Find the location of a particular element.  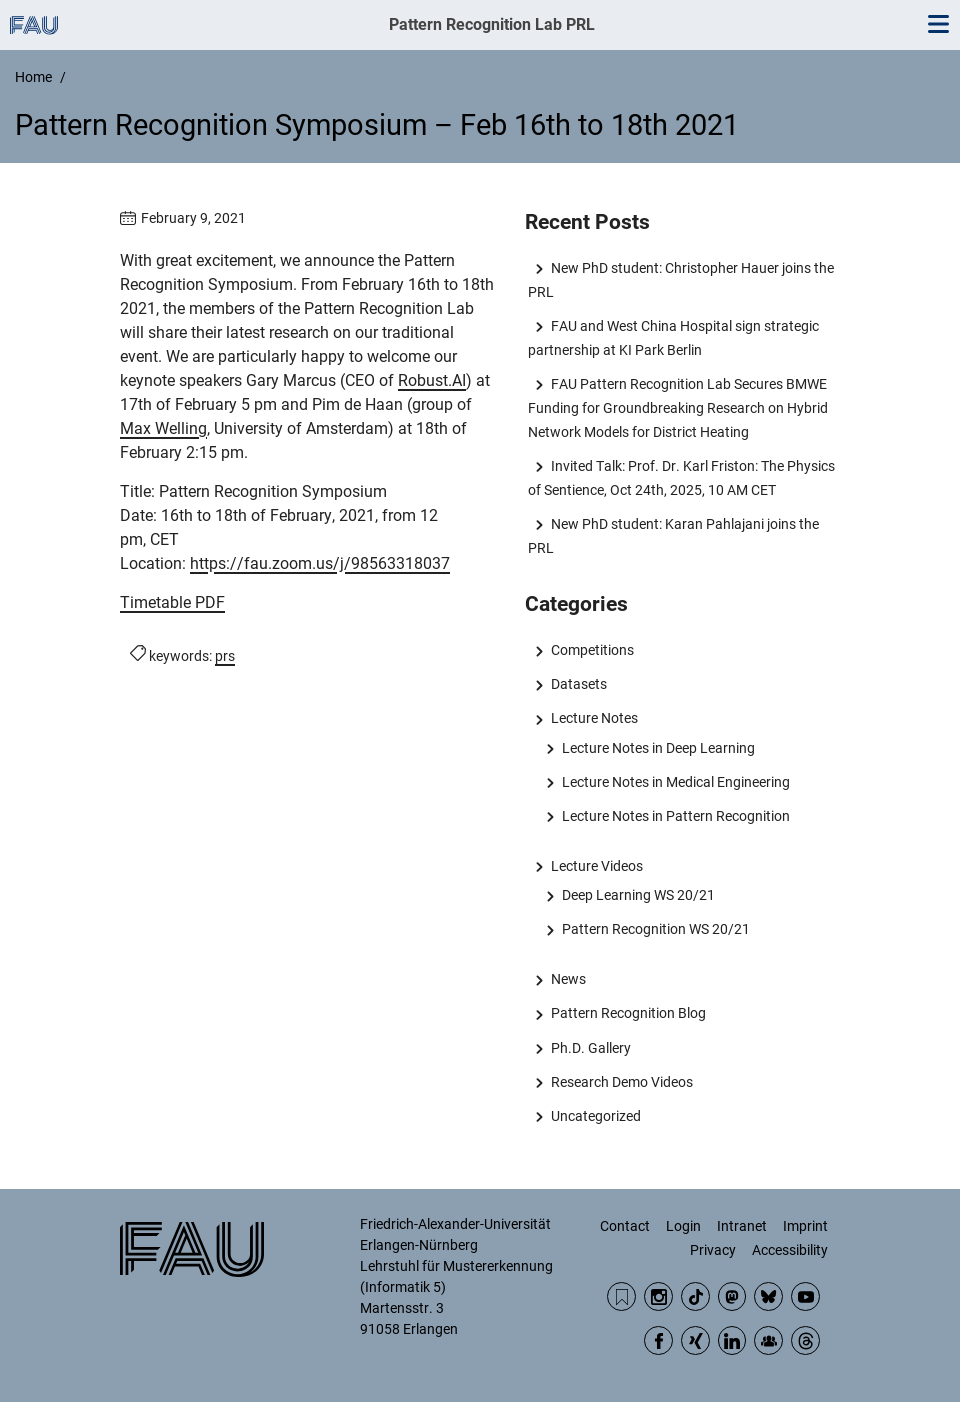

Facebook is located at coordinates (658, 1340).